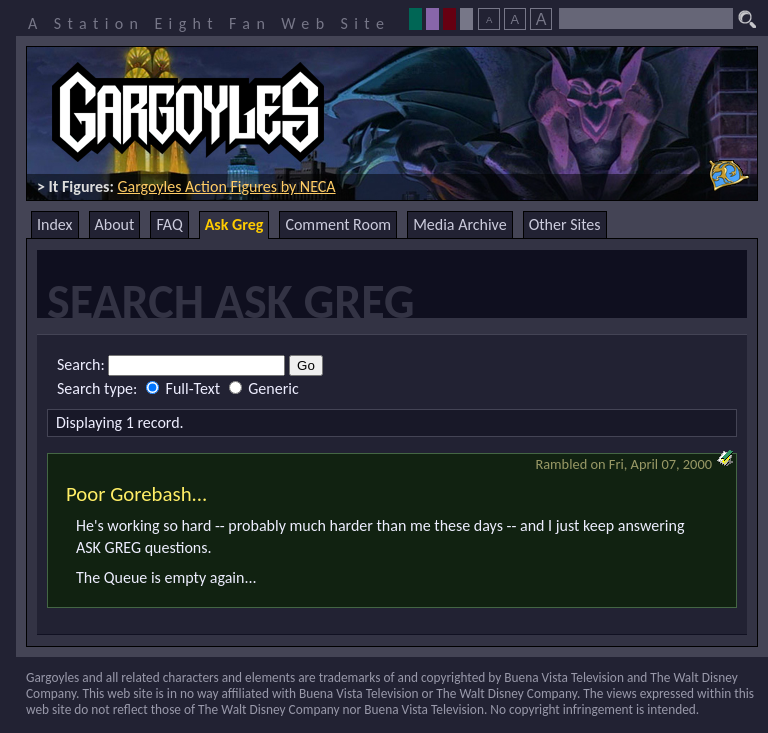 This screenshot has width=768, height=733. Describe the element at coordinates (185, 388) in the screenshot. I see `Full-Text` at that location.